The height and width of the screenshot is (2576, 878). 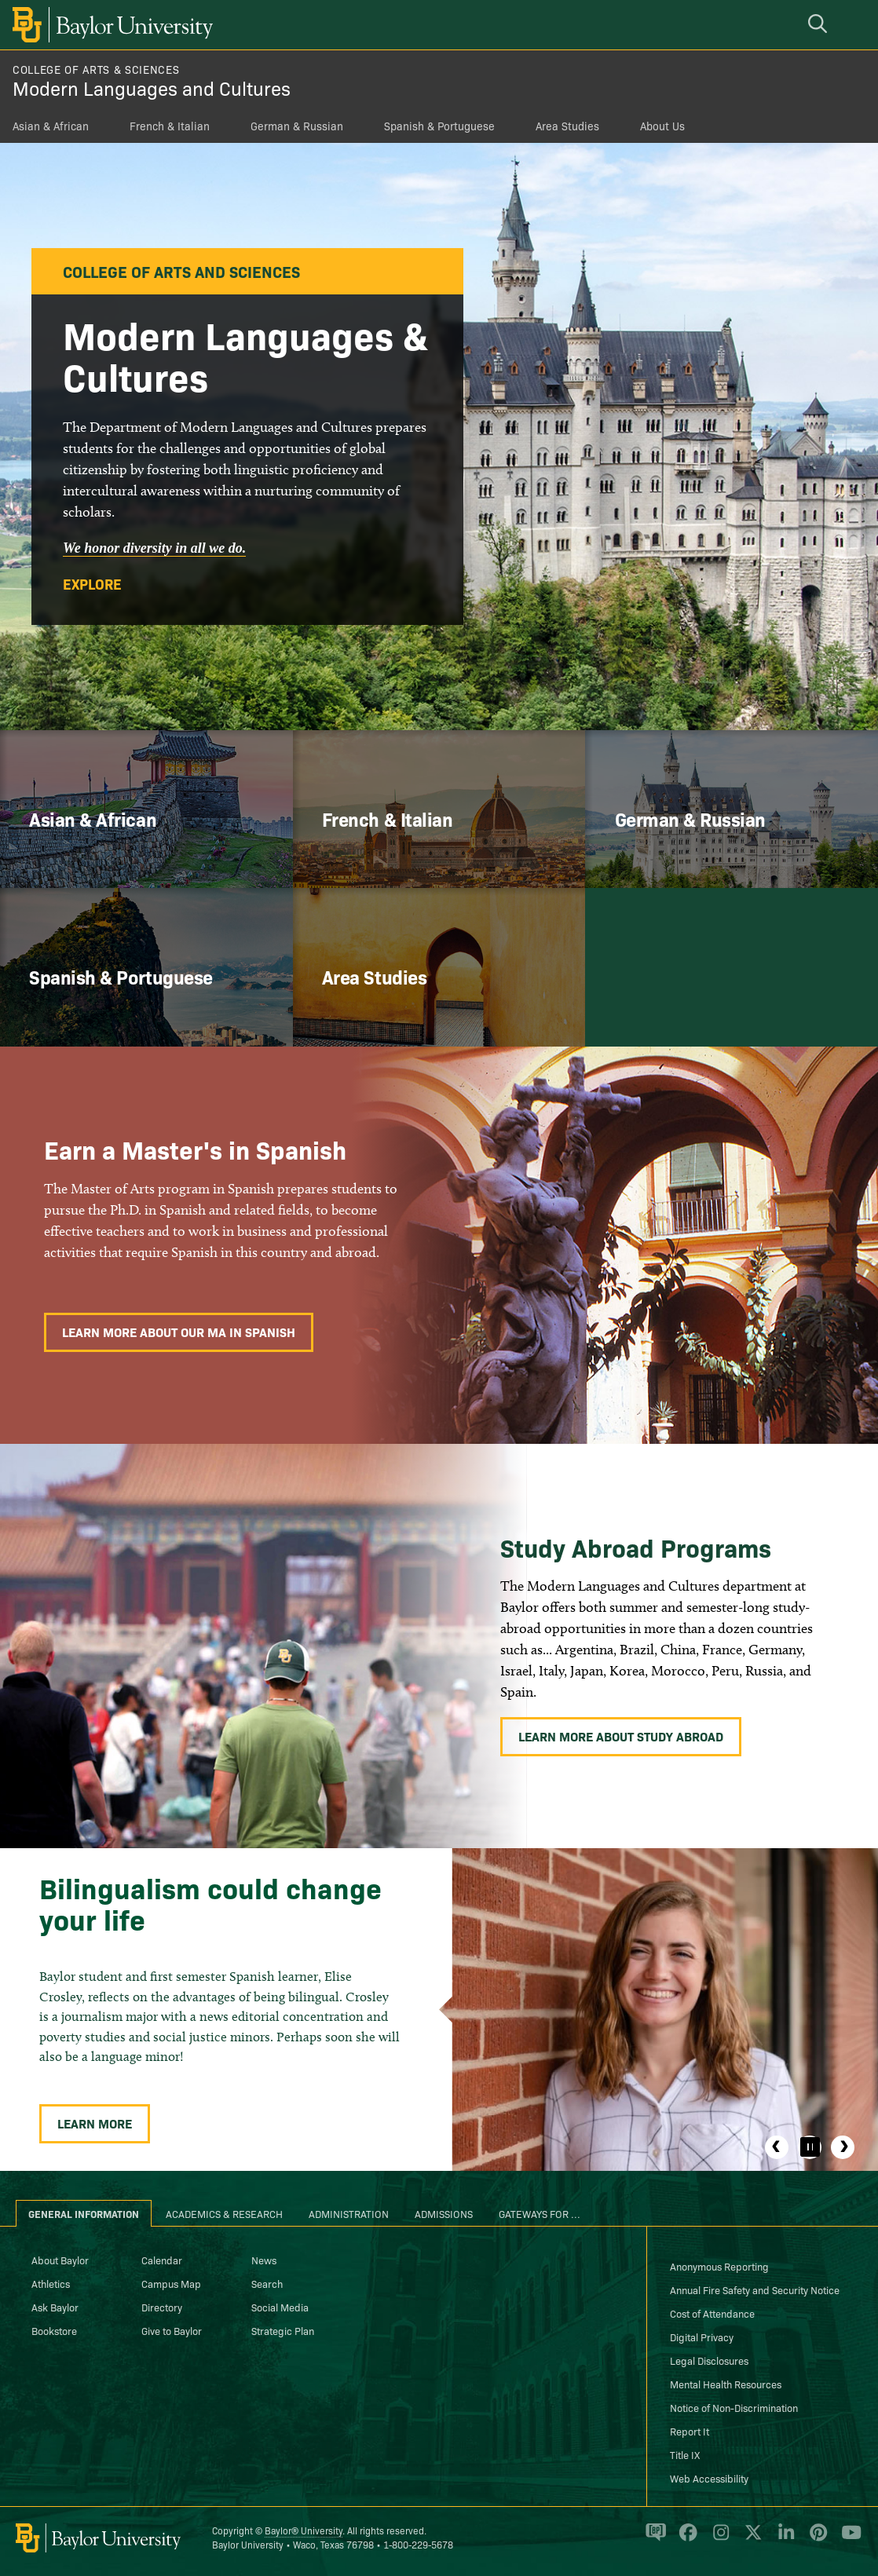 I want to click on [Baylor University on Pinterest], so click(x=815, y=2539).